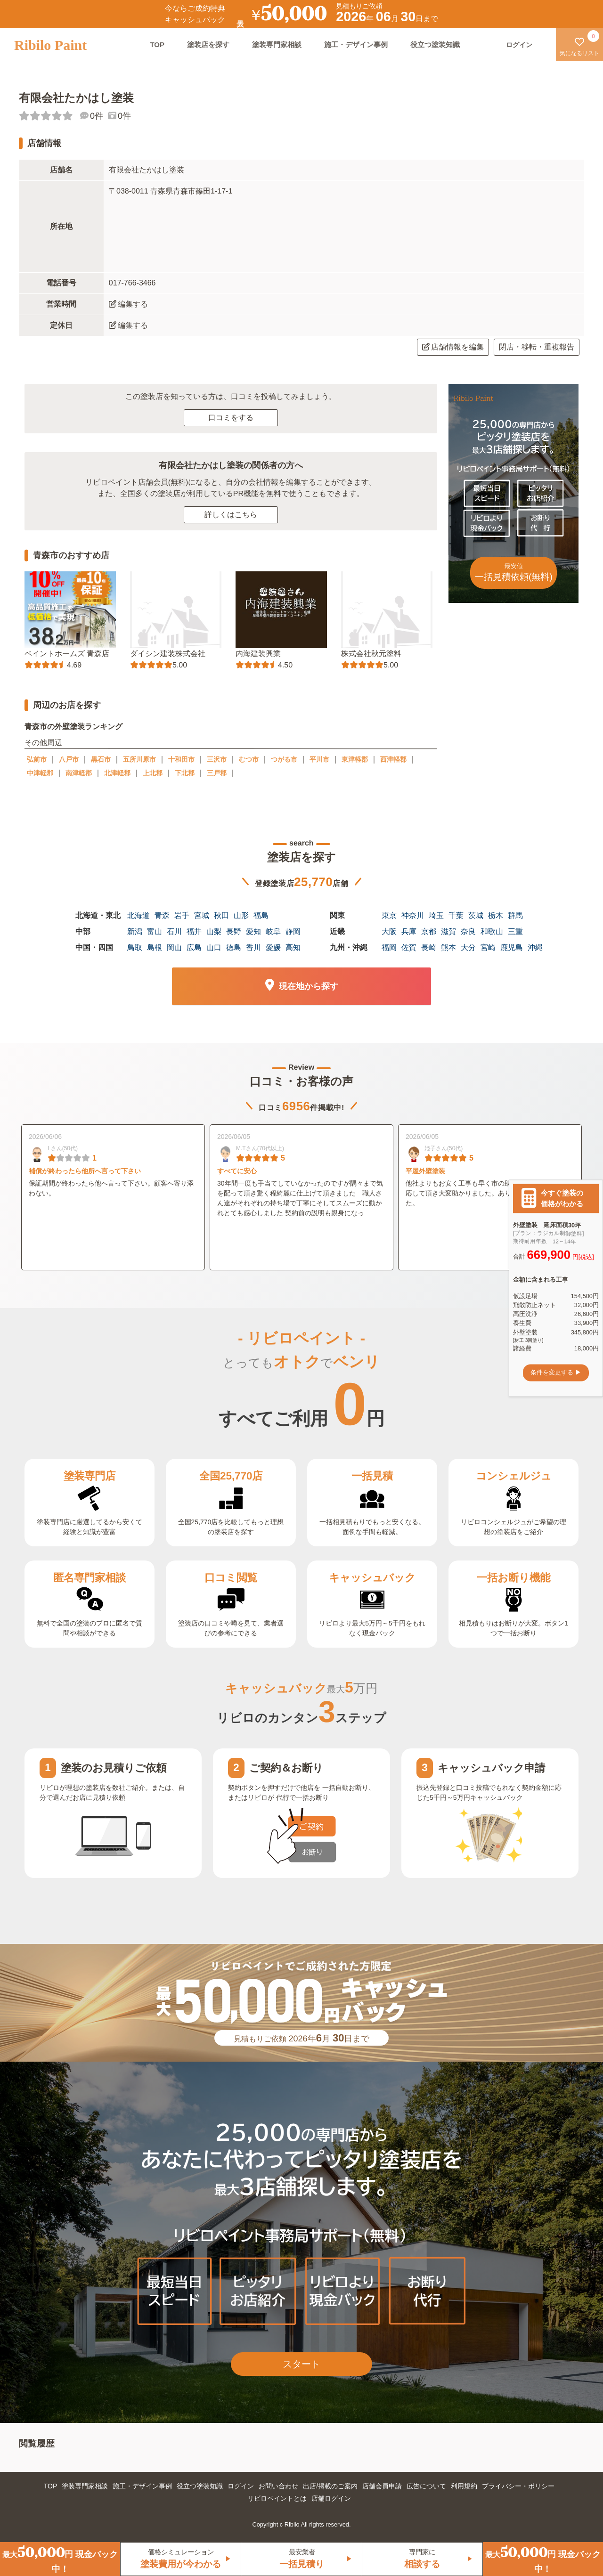 Image resolution: width=603 pixels, height=2576 pixels. Describe the element at coordinates (208, 45) in the screenshot. I see `塗装店を探す` at that location.